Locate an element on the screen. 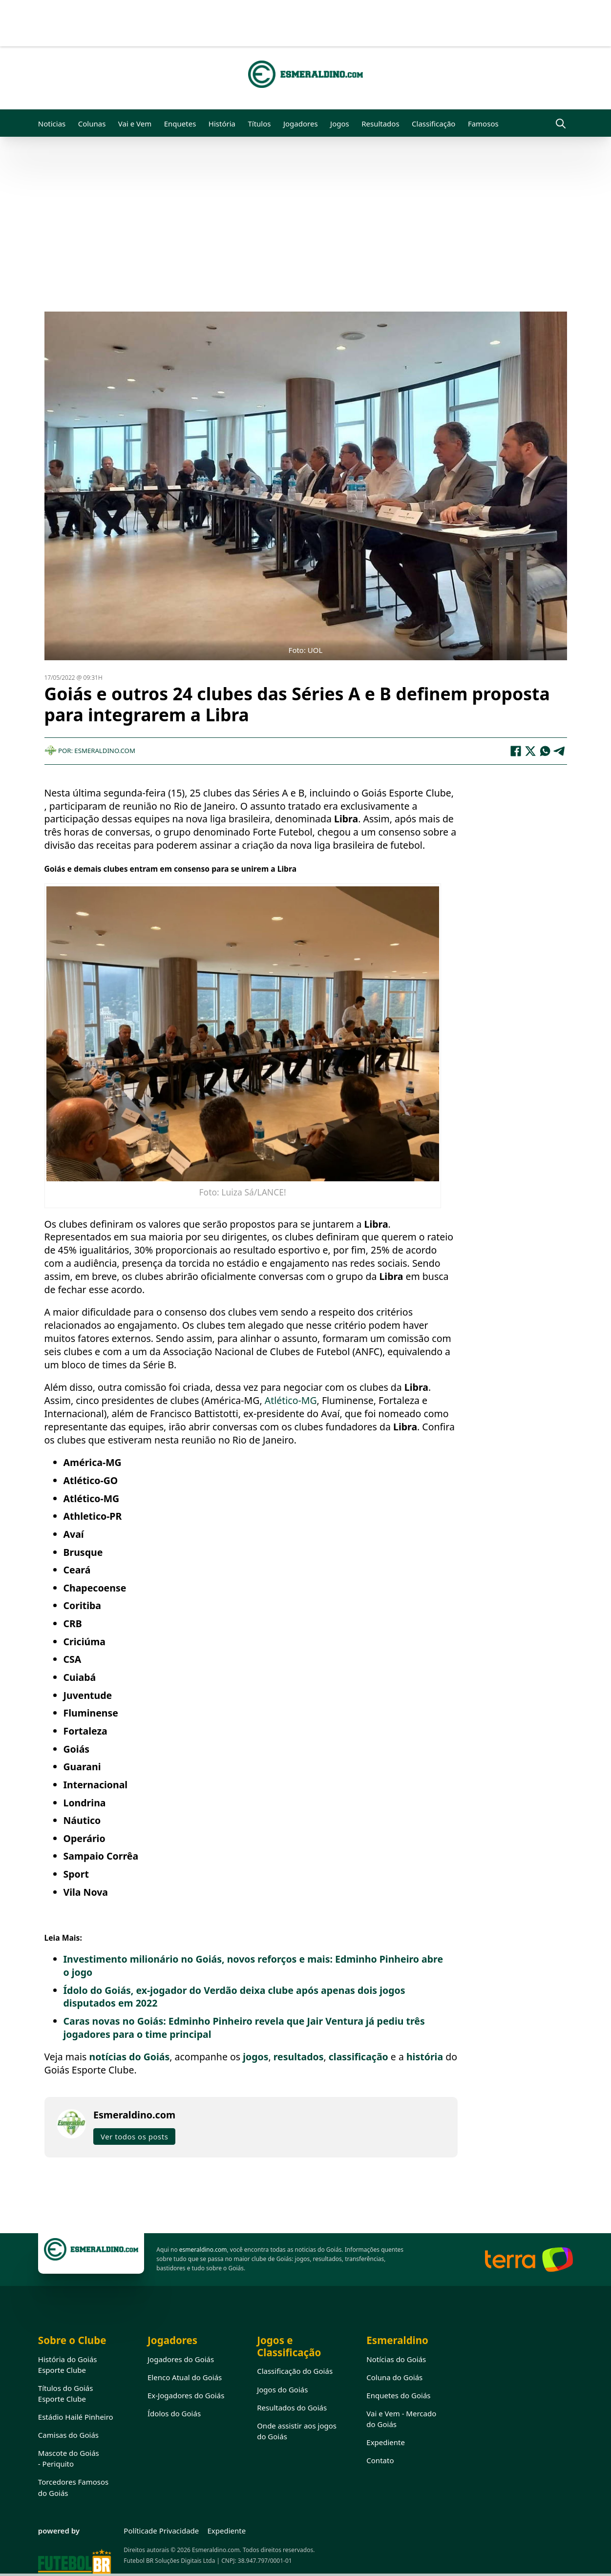 Image resolution: width=611 pixels, height=2576 pixels. Notícias do Goiás is located at coordinates (396, 2359).